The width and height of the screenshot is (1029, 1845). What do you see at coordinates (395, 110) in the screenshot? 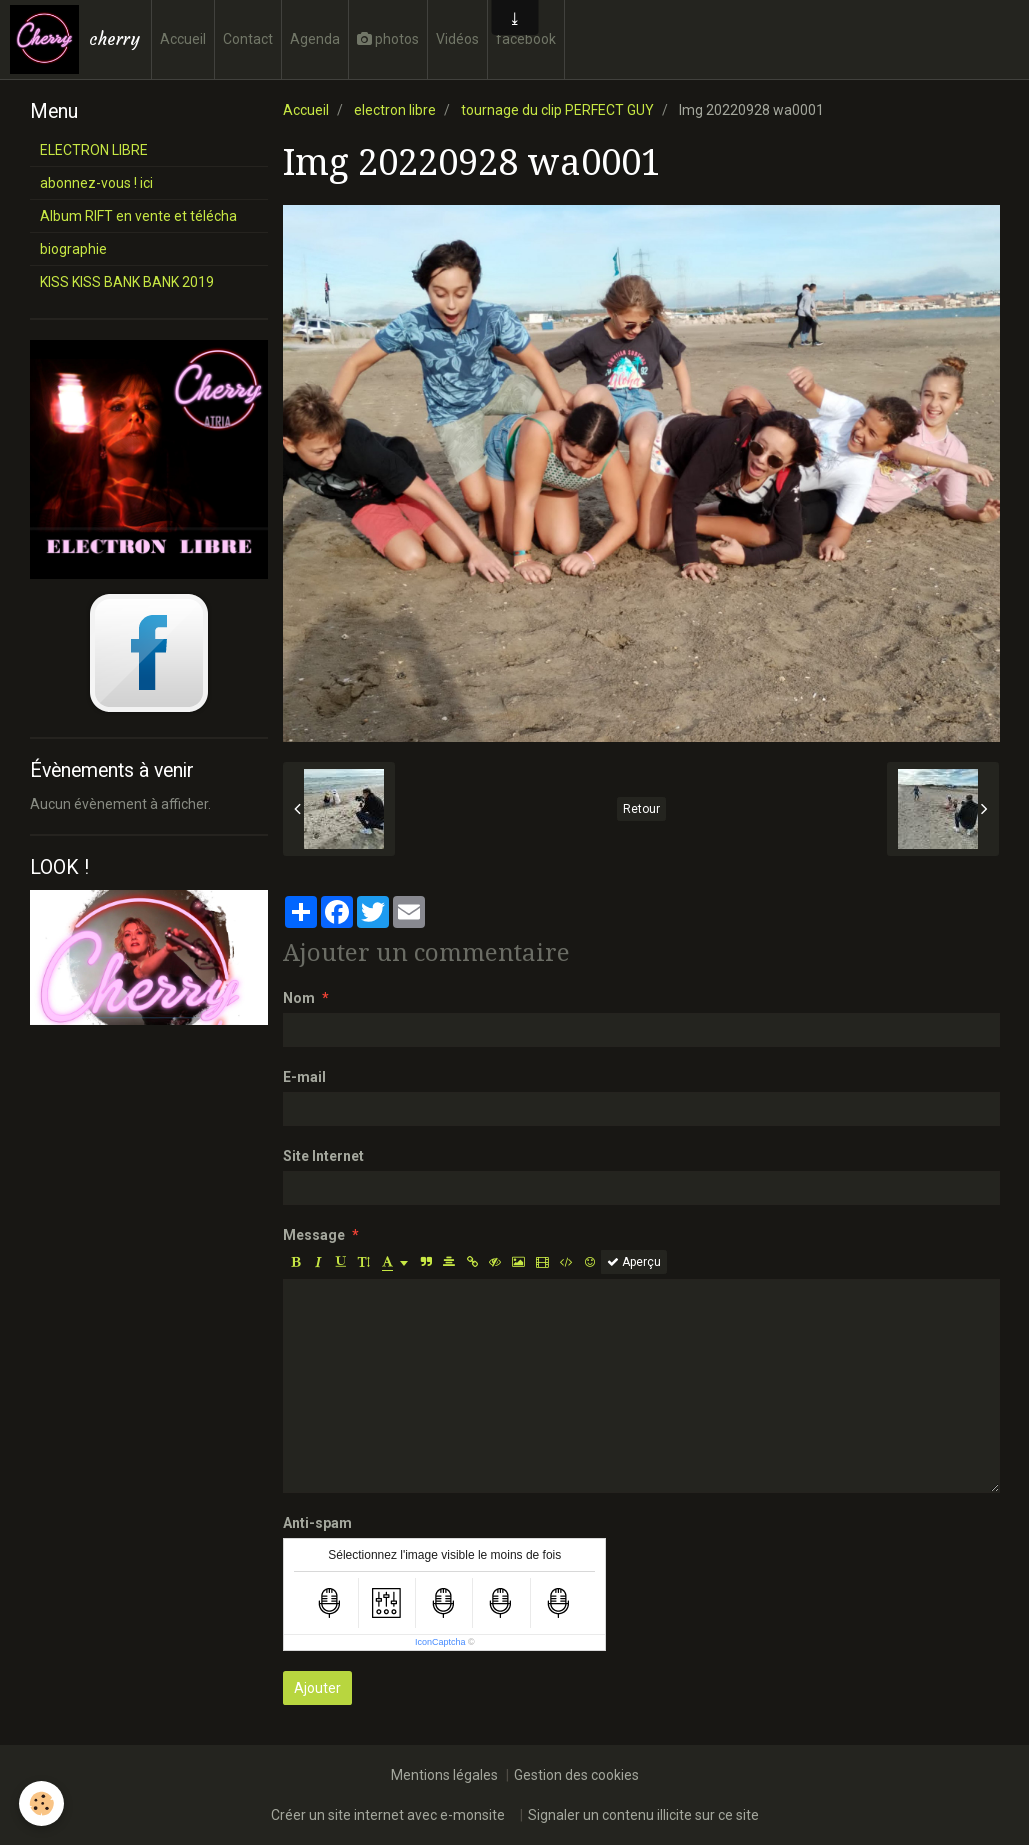
I see `electron libre` at bounding box center [395, 110].